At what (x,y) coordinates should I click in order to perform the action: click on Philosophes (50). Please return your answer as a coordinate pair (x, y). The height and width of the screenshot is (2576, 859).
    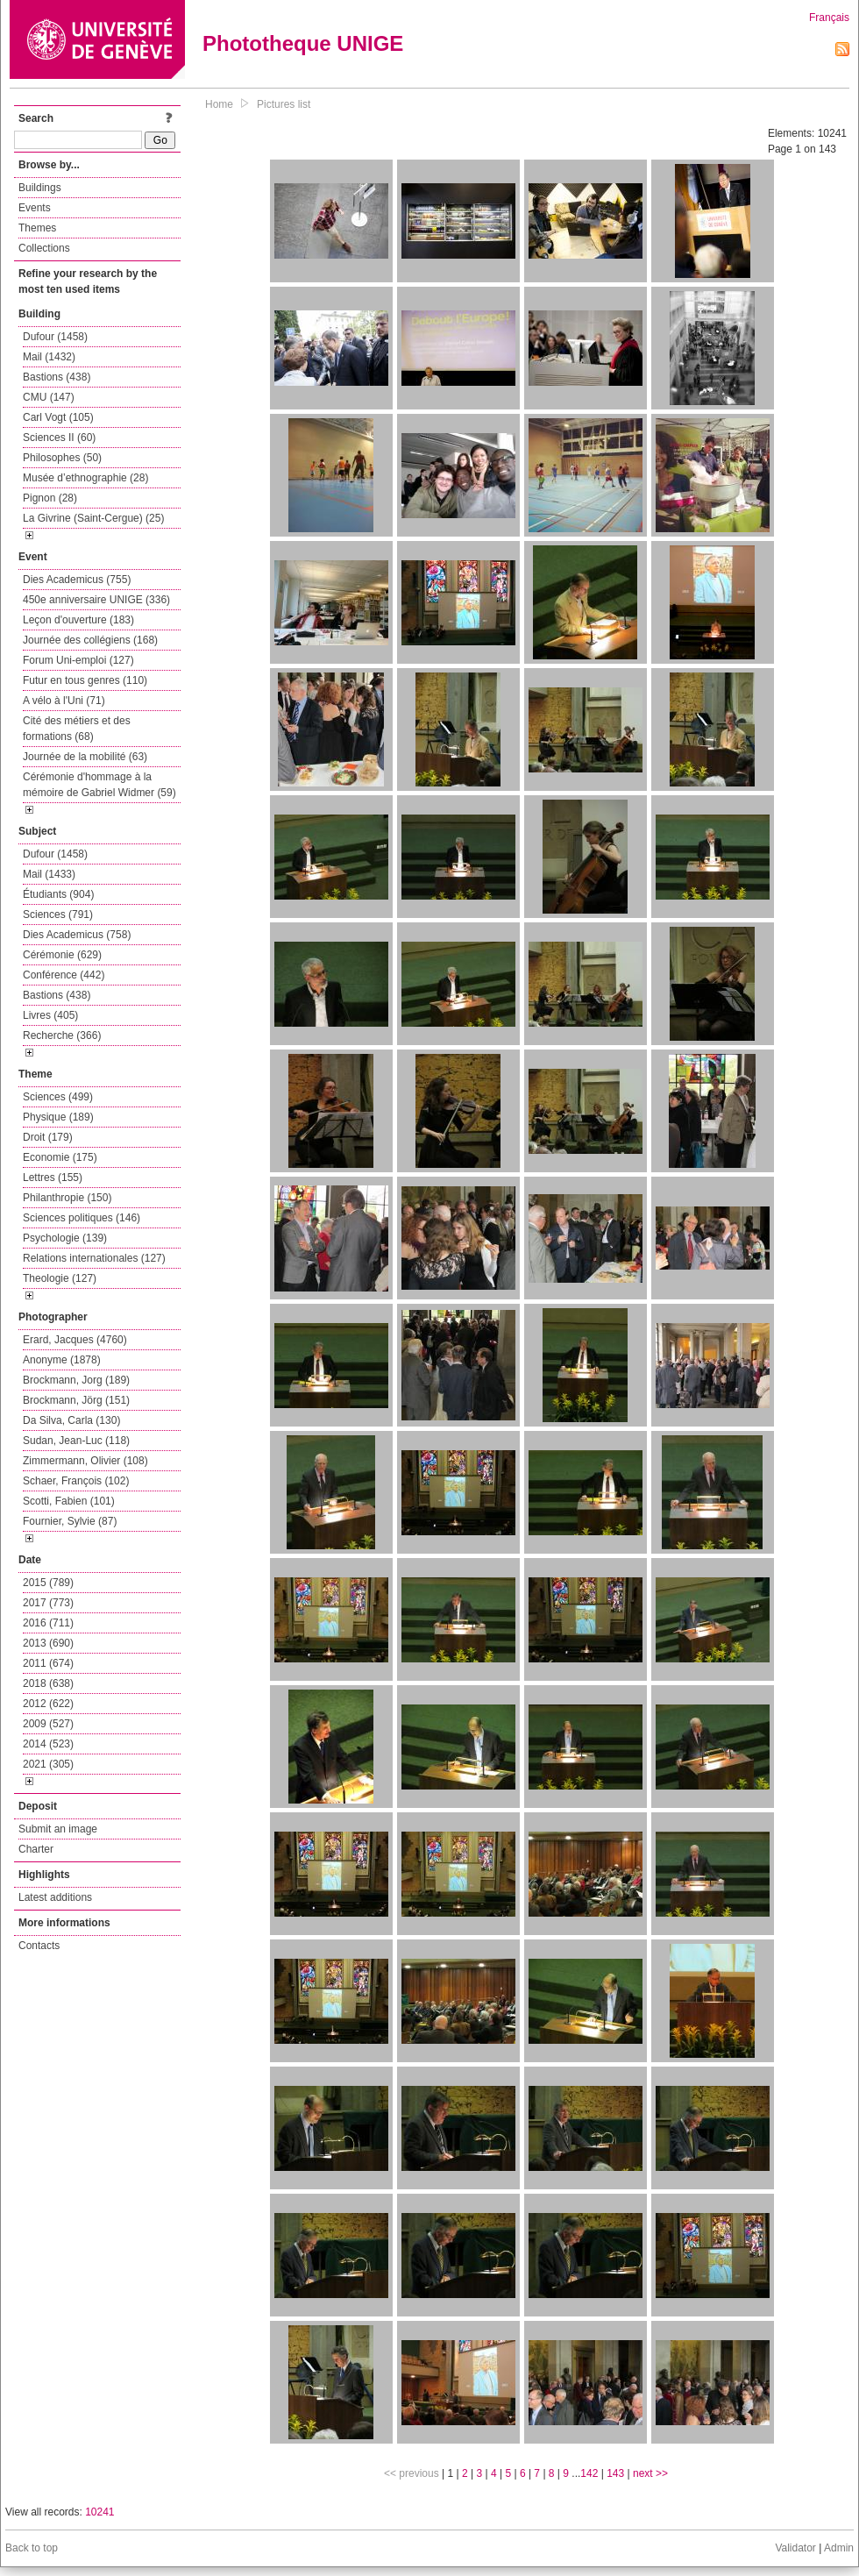
    Looking at the image, I should click on (62, 458).